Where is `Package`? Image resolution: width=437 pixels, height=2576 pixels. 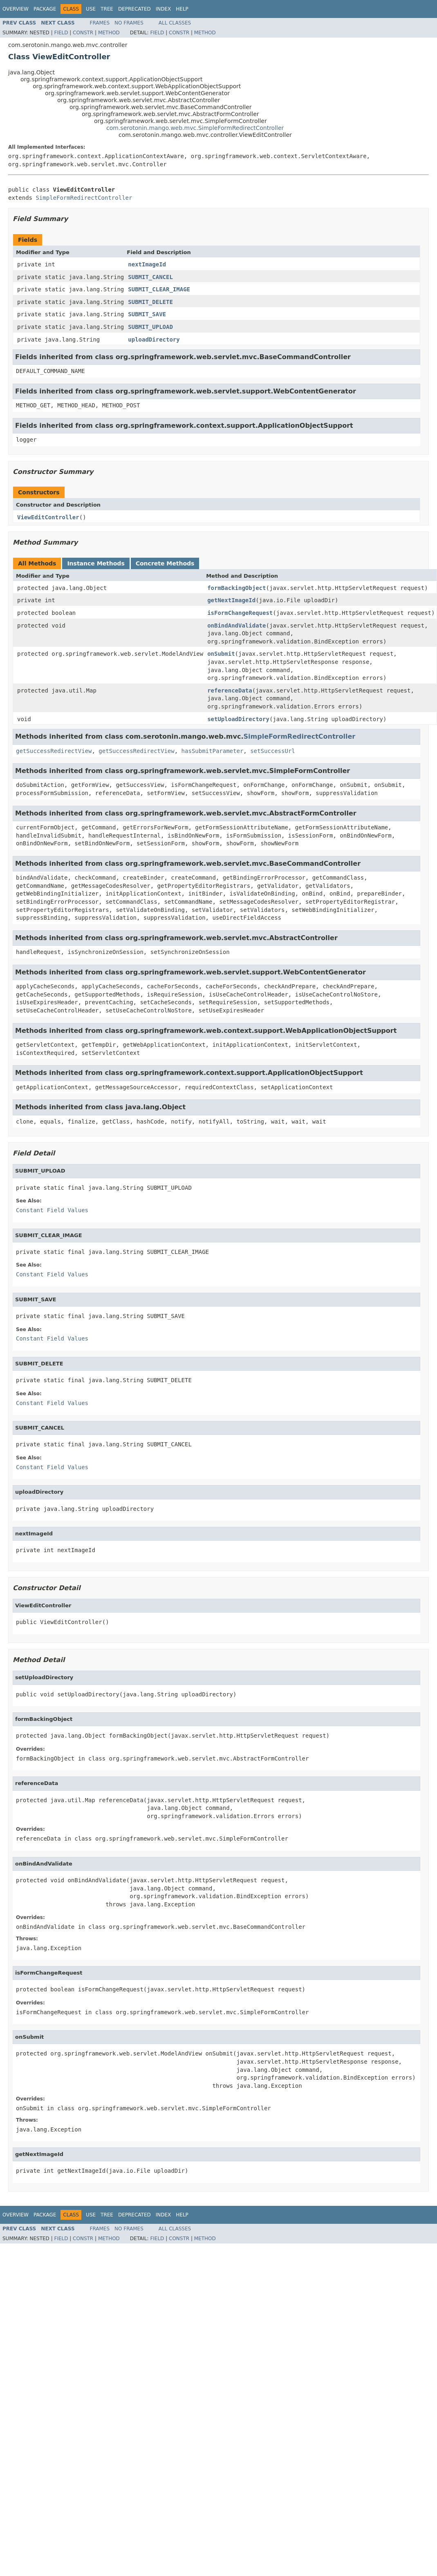
Package is located at coordinates (45, 9).